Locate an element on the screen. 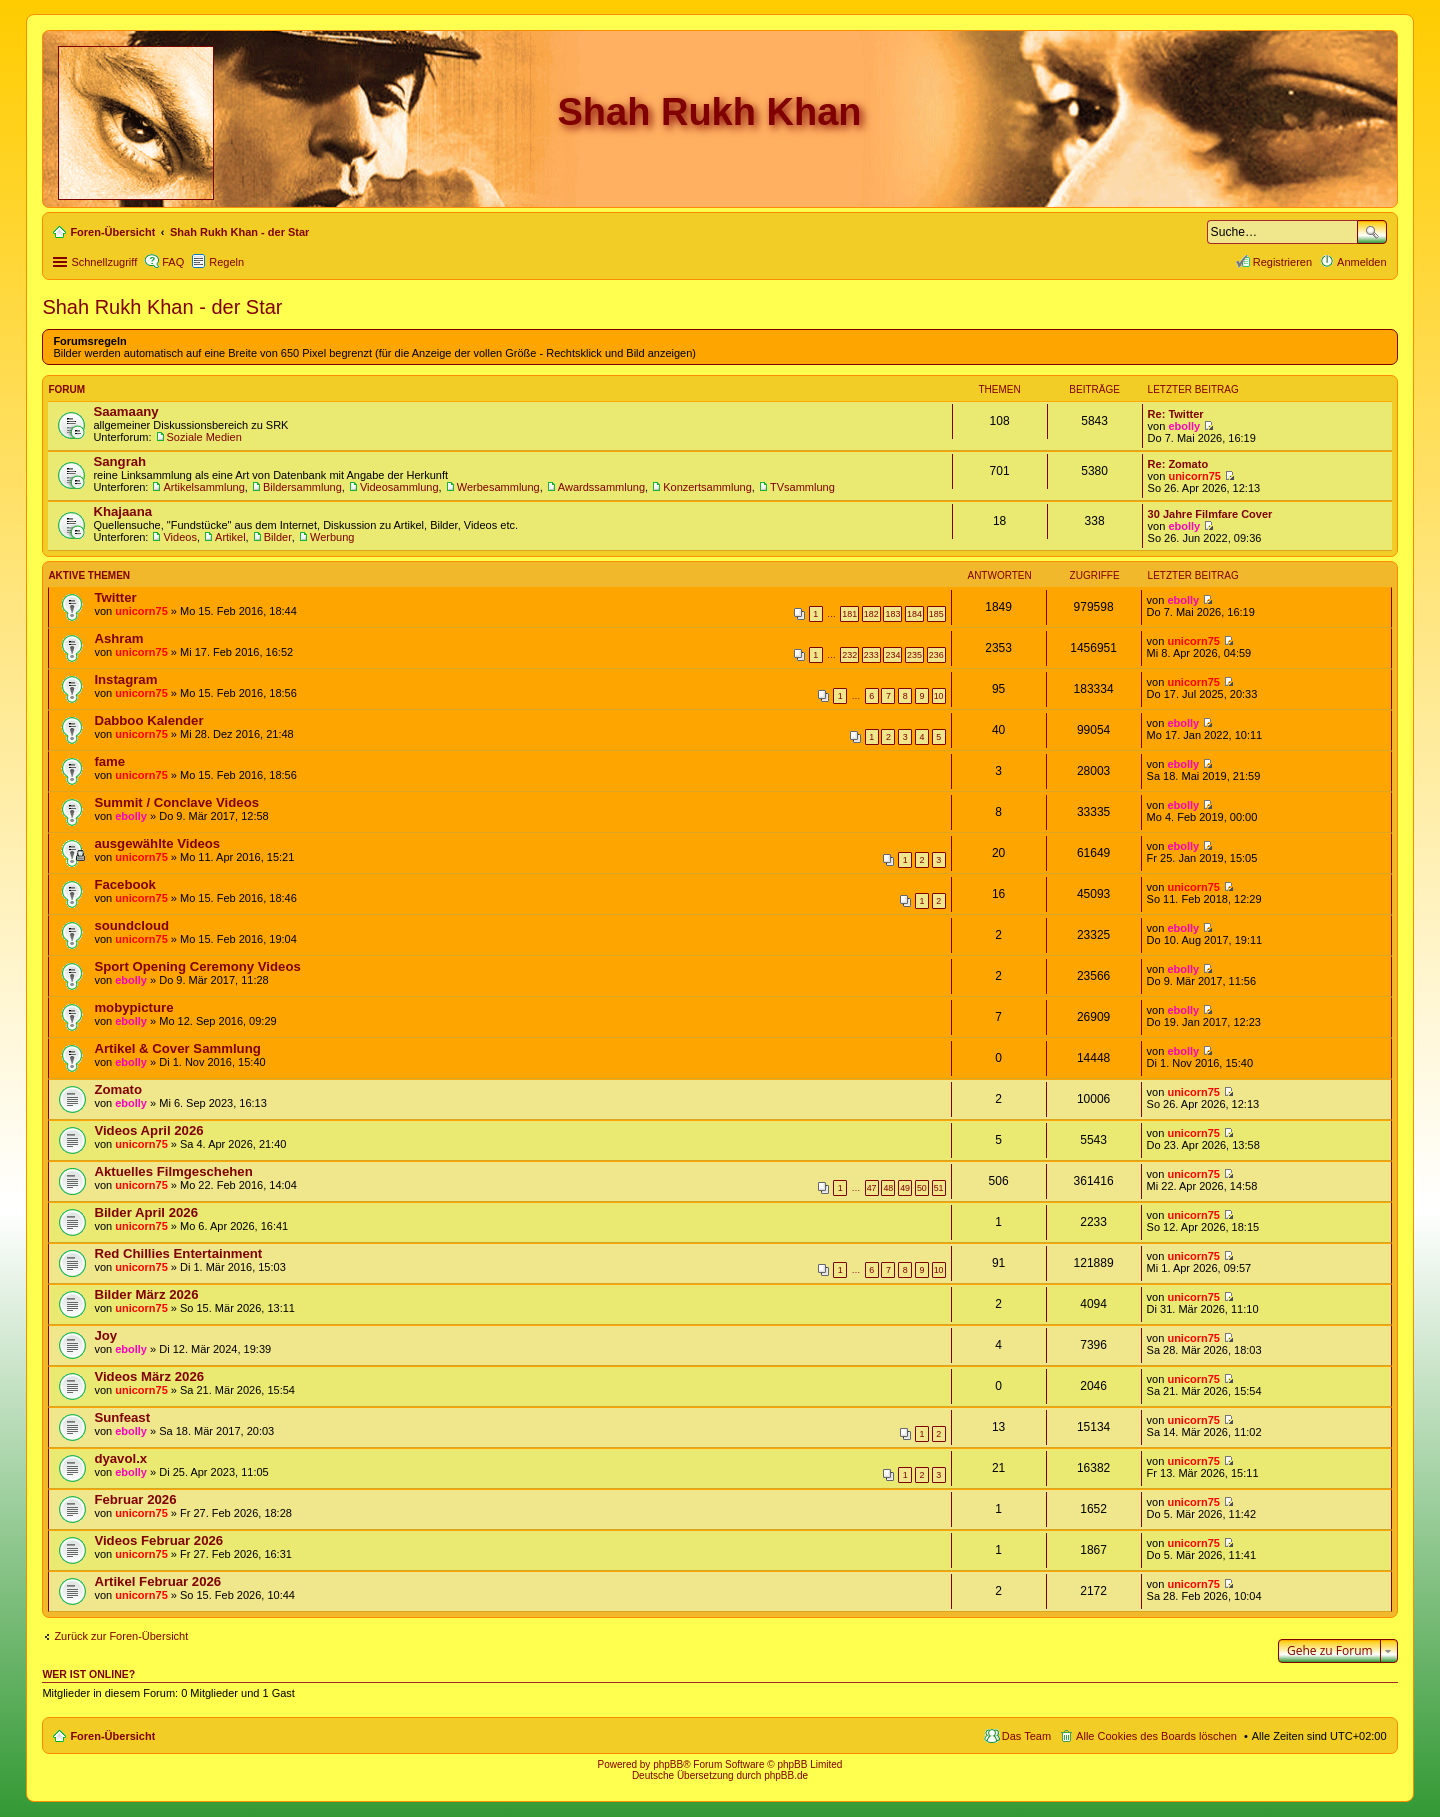 This screenshot has width=1440, height=1817. Re: Zomato is located at coordinates (1178, 464).